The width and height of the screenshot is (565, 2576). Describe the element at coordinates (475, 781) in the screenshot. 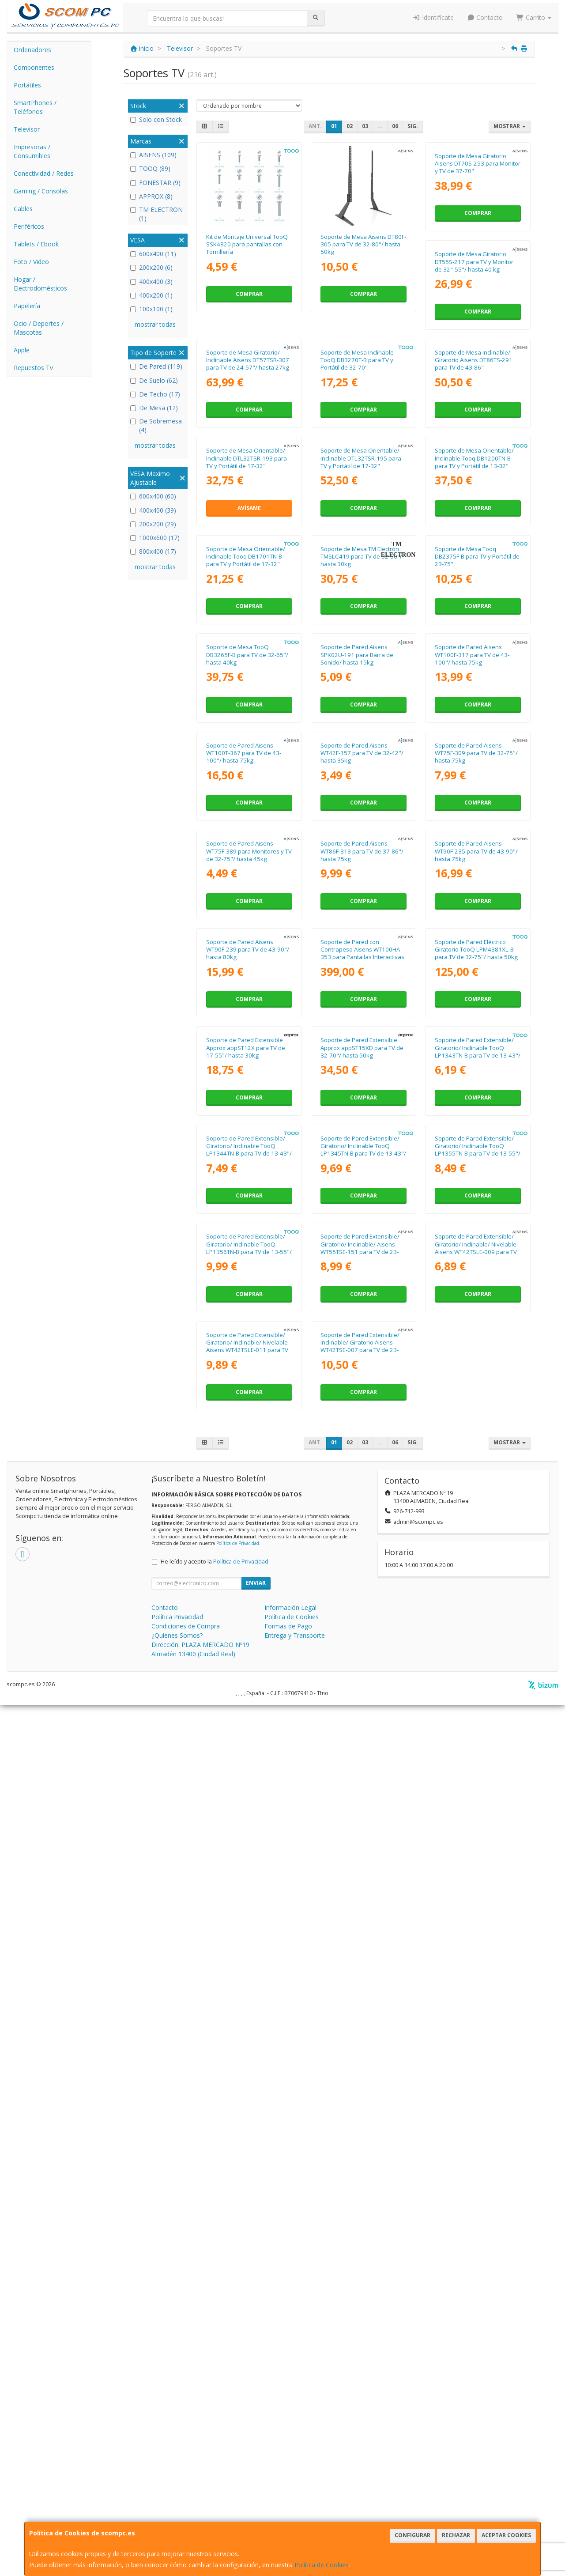

I see `Soporte de Mesa TM Electrón TMSLC419 para TV de 32-50"/ hasta 30kg` at that location.